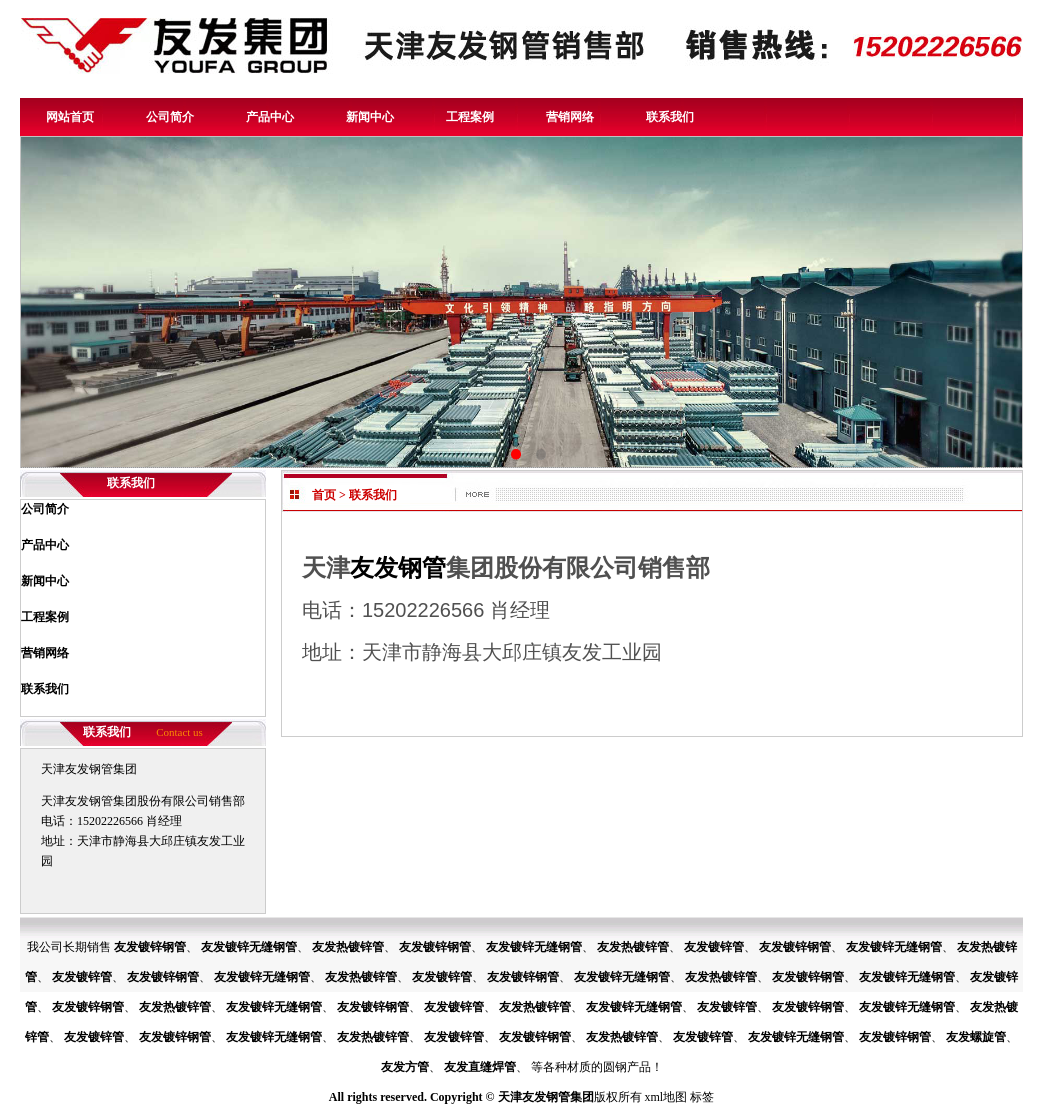  I want to click on 友发热镀锌管, so click(348, 947).